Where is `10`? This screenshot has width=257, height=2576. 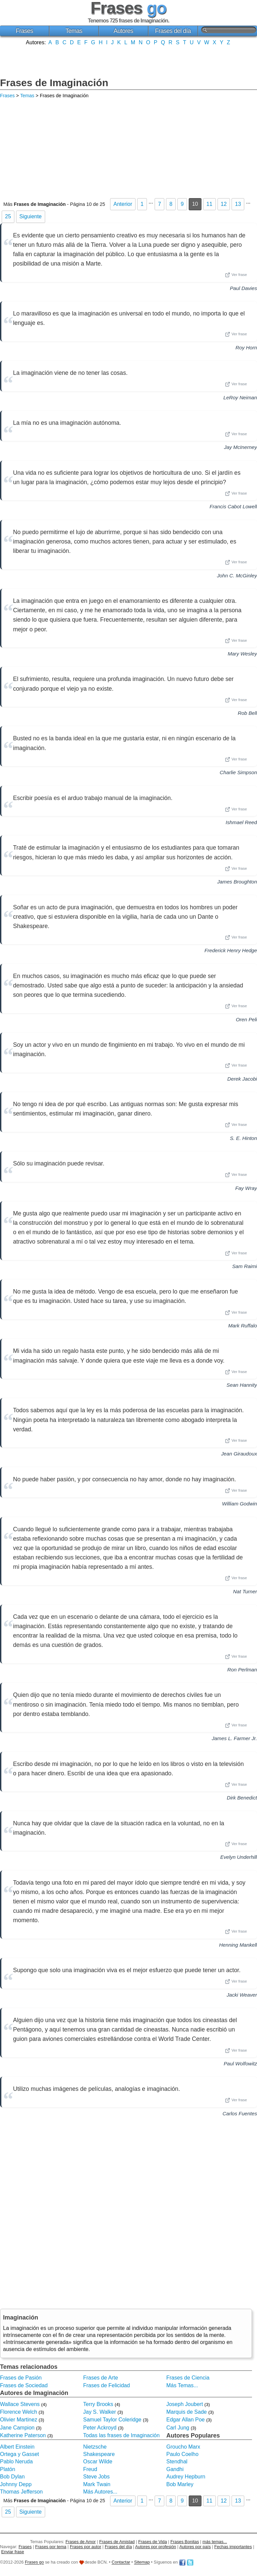 10 is located at coordinates (195, 204).